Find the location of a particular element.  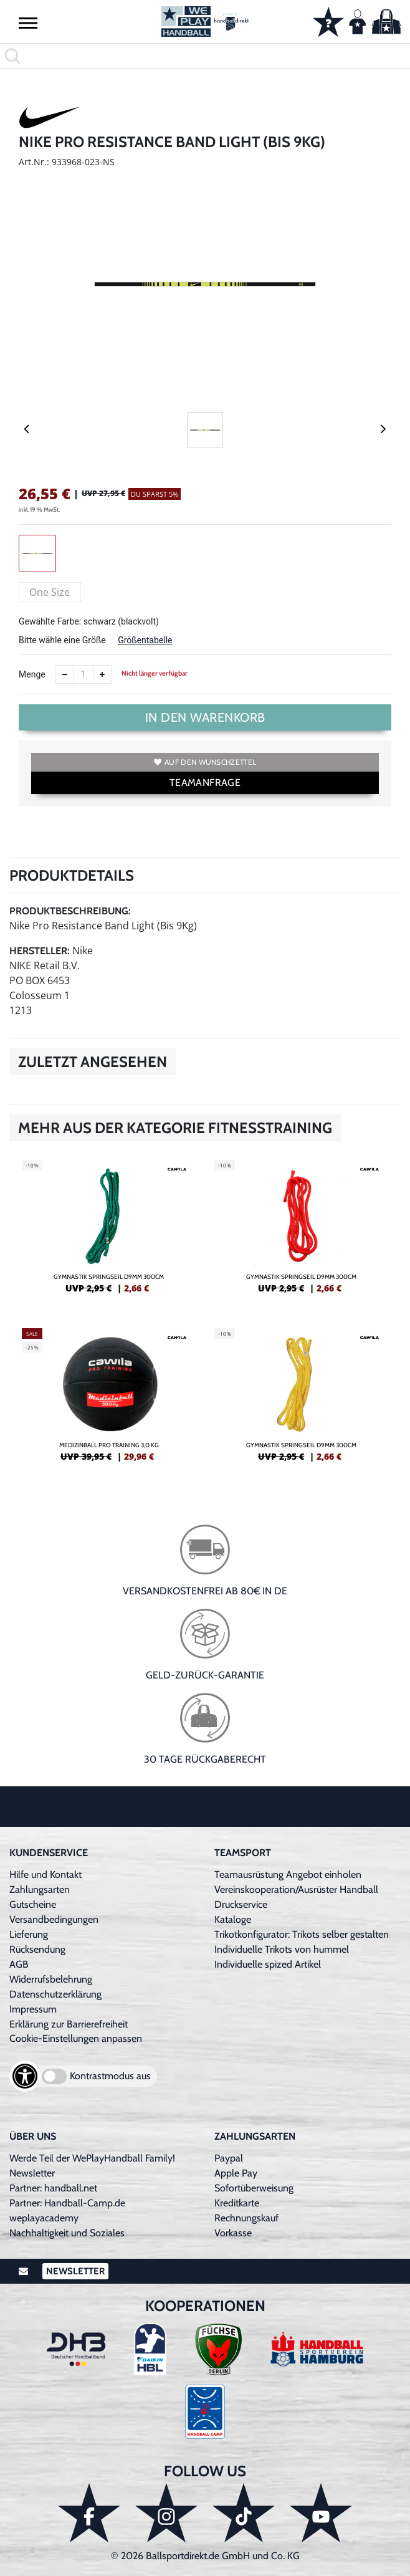

Rücksendung is located at coordinates (37, 1949).